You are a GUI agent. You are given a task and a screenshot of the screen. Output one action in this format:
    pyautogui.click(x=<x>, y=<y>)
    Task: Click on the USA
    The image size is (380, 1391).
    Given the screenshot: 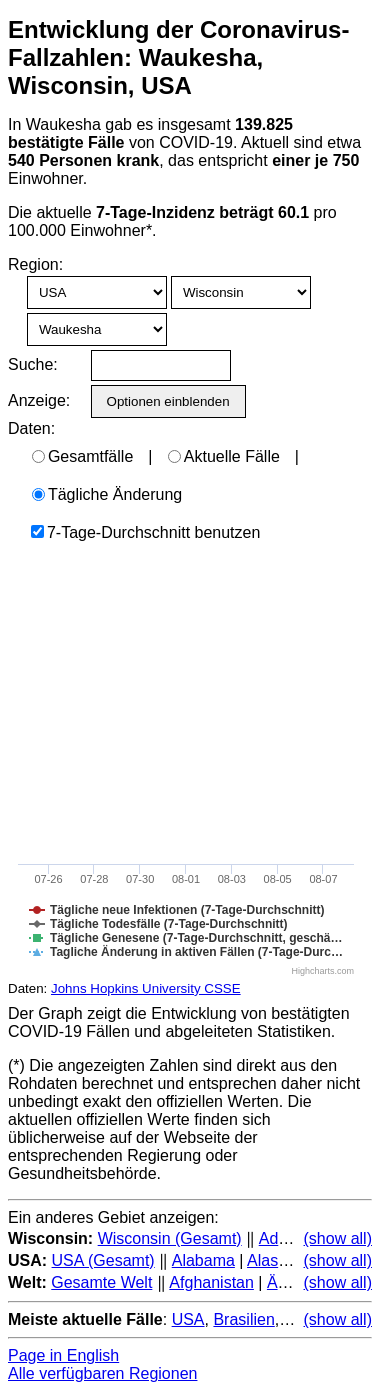 What is the action you would take?
    pyautogui.click(x=188, y=1319)
    